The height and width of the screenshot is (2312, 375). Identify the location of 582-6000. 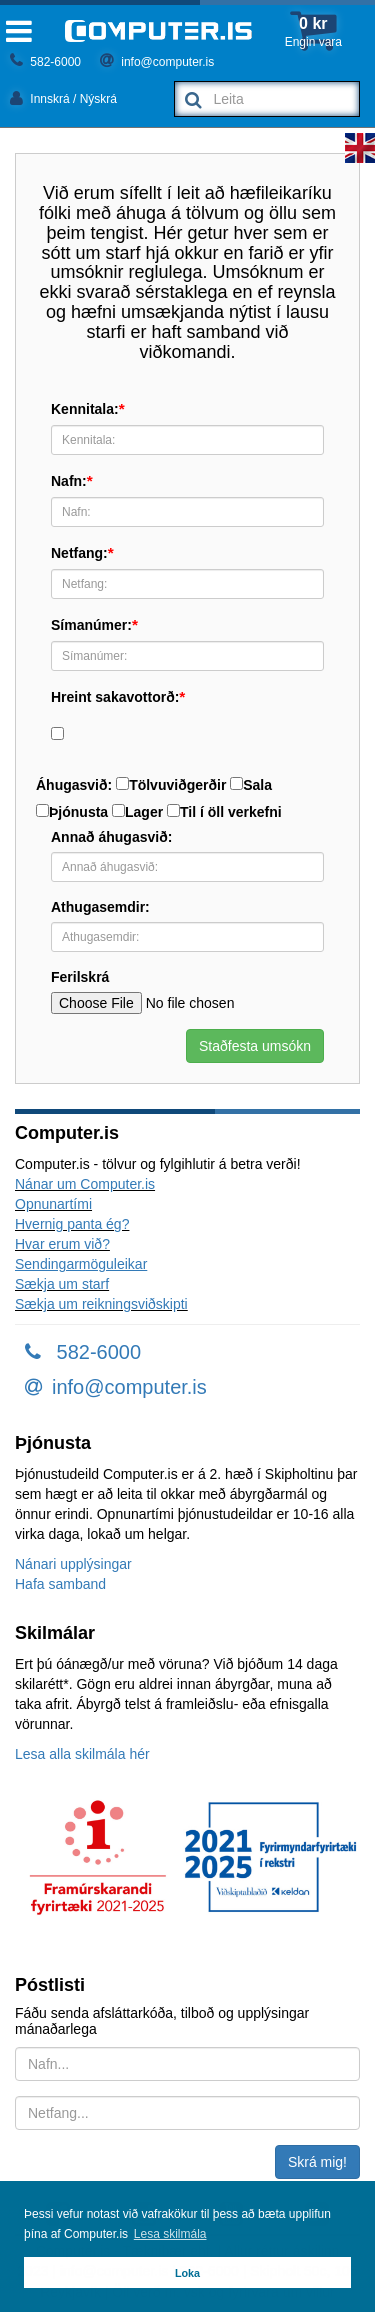
(45, 62).